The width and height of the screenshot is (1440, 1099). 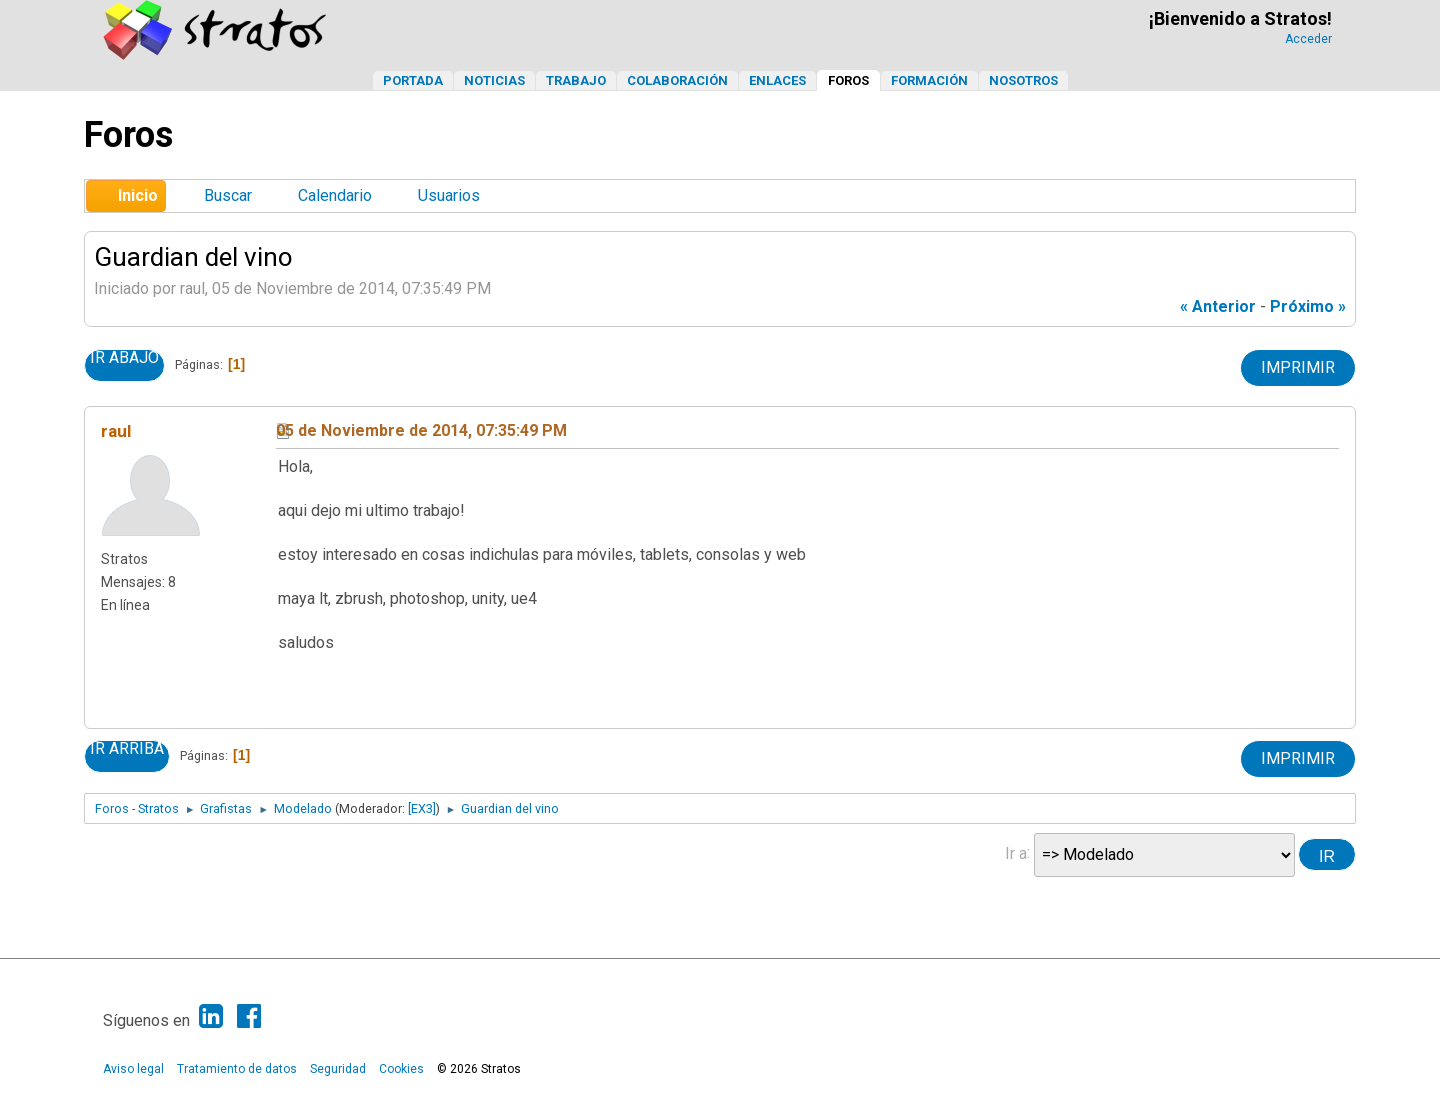 What do you see at coordinates (1218, 306) in the screenshot?
I see `« anterior` at bounding box center [1218, 306].